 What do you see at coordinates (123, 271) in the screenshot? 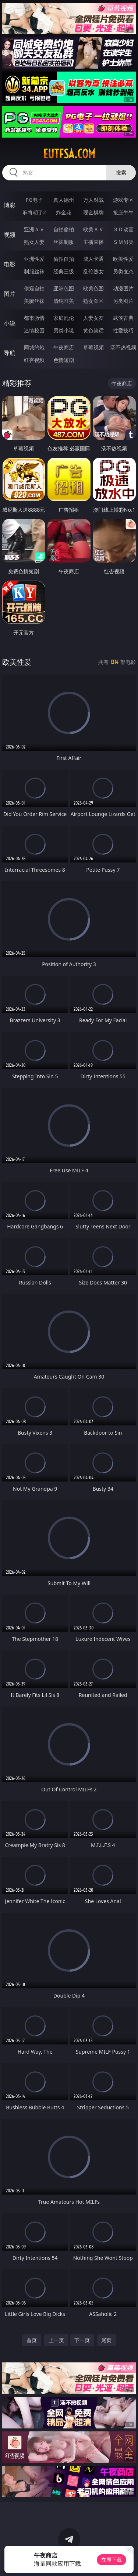
I see `另类变态` at bounding box center [123, 271].